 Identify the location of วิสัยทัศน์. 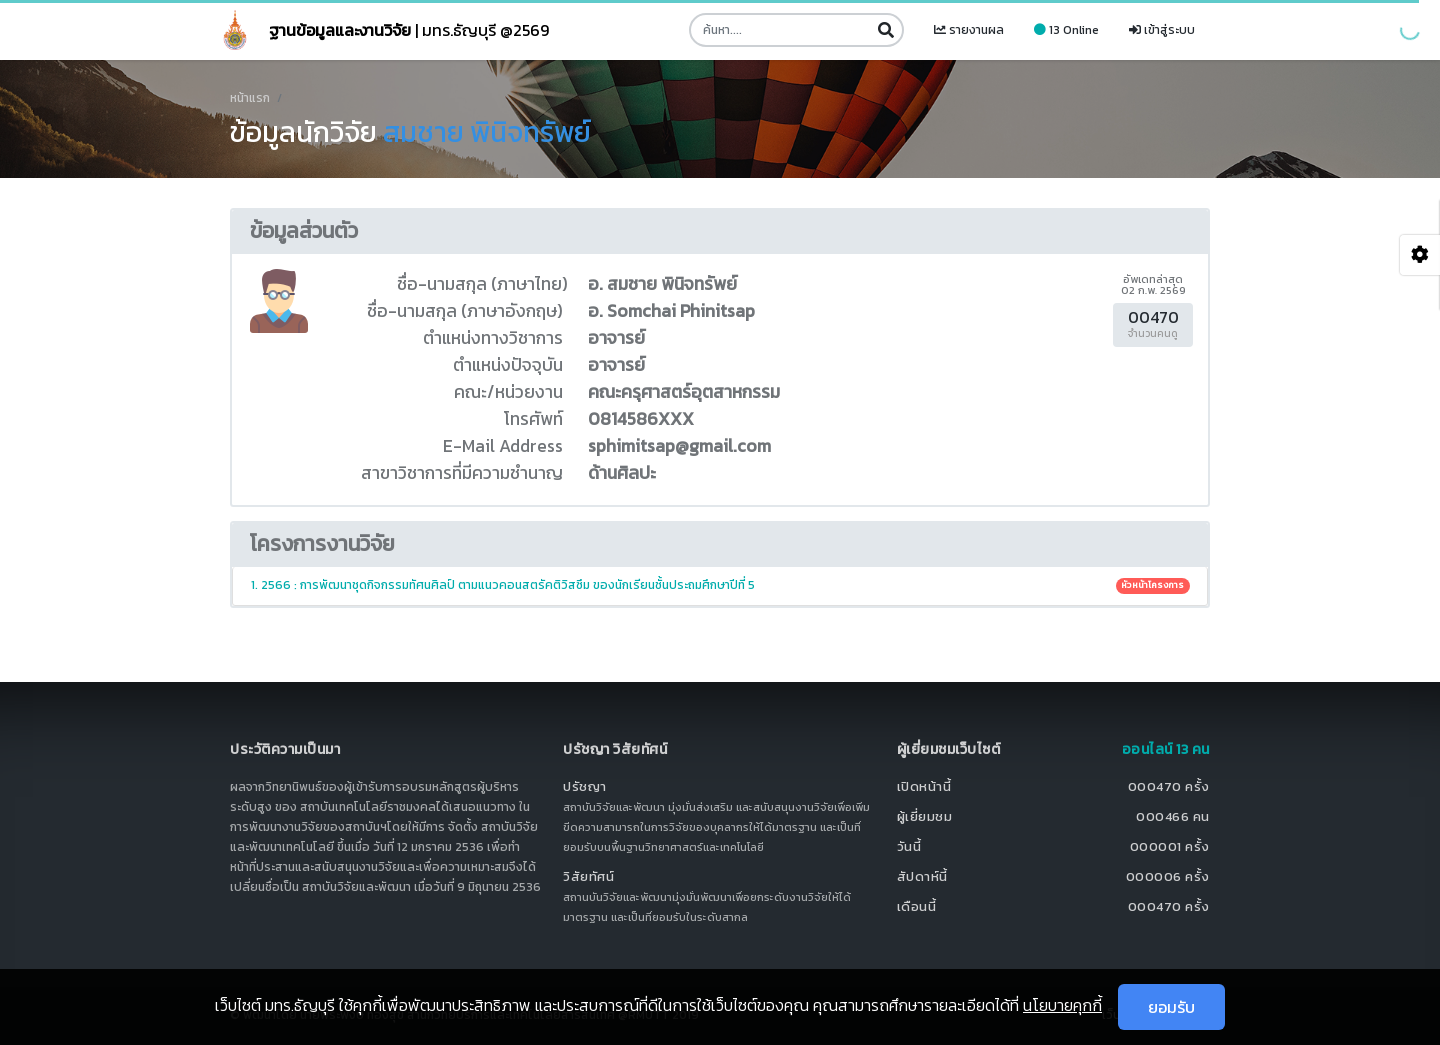
(588, 876).